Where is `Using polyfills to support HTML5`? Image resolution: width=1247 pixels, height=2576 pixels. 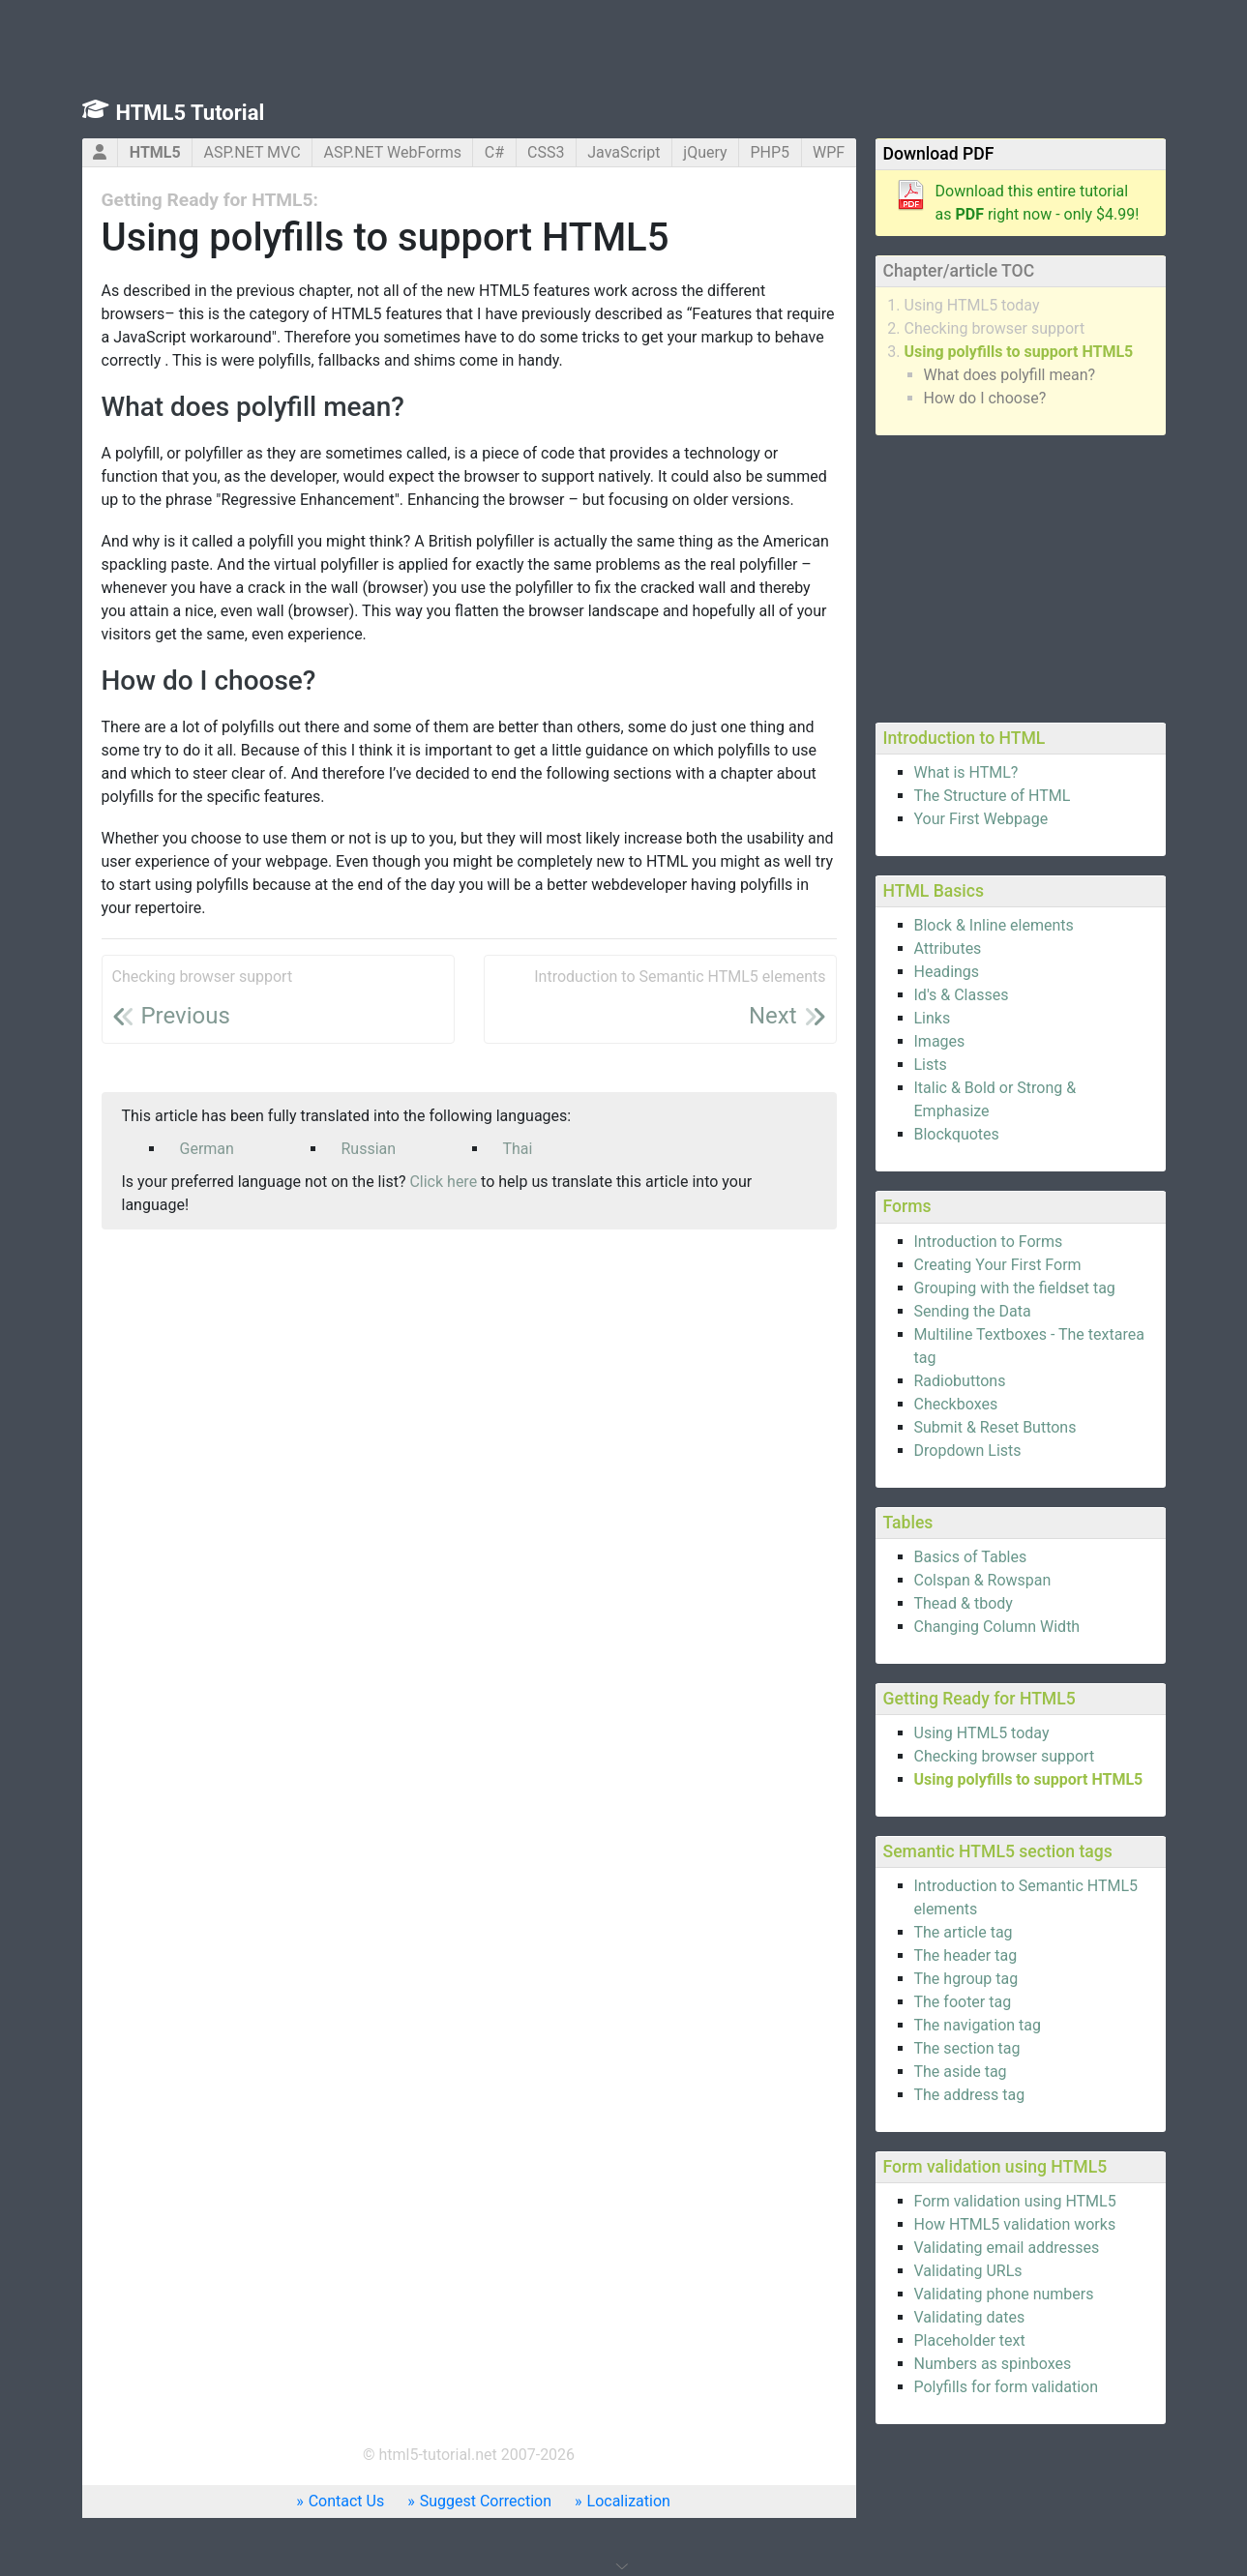
Using polyfills to support HTML5 is located at coordinates (1019, 351).